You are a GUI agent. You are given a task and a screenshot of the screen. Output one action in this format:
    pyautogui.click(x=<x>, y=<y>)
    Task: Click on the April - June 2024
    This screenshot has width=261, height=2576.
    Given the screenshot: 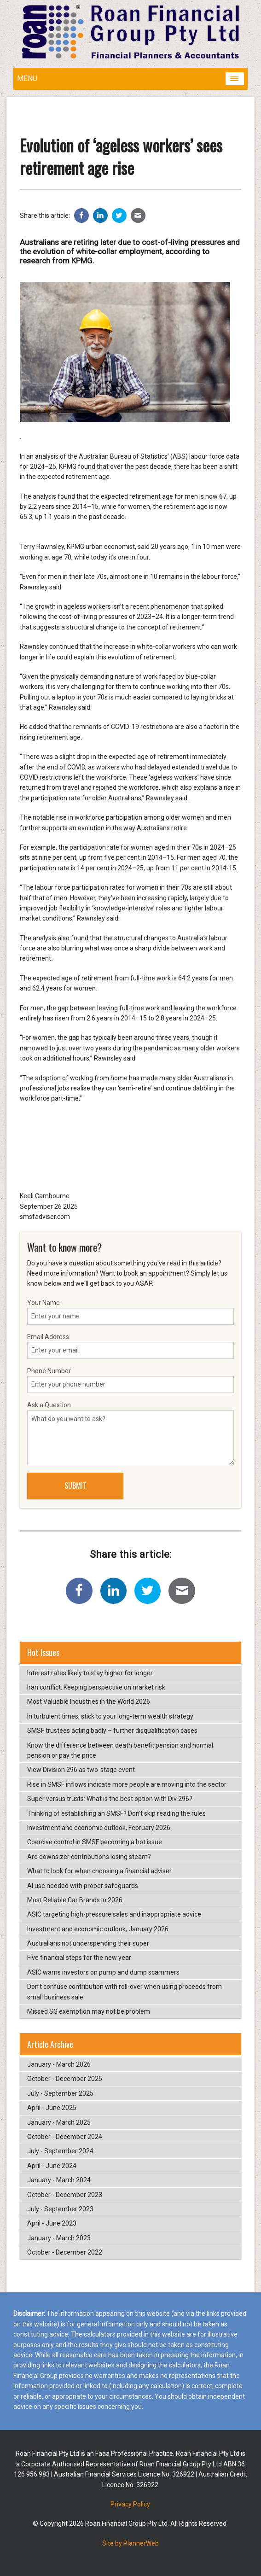 What is the action you would take?
    pyautogui.click(x=51, y=2165)
    